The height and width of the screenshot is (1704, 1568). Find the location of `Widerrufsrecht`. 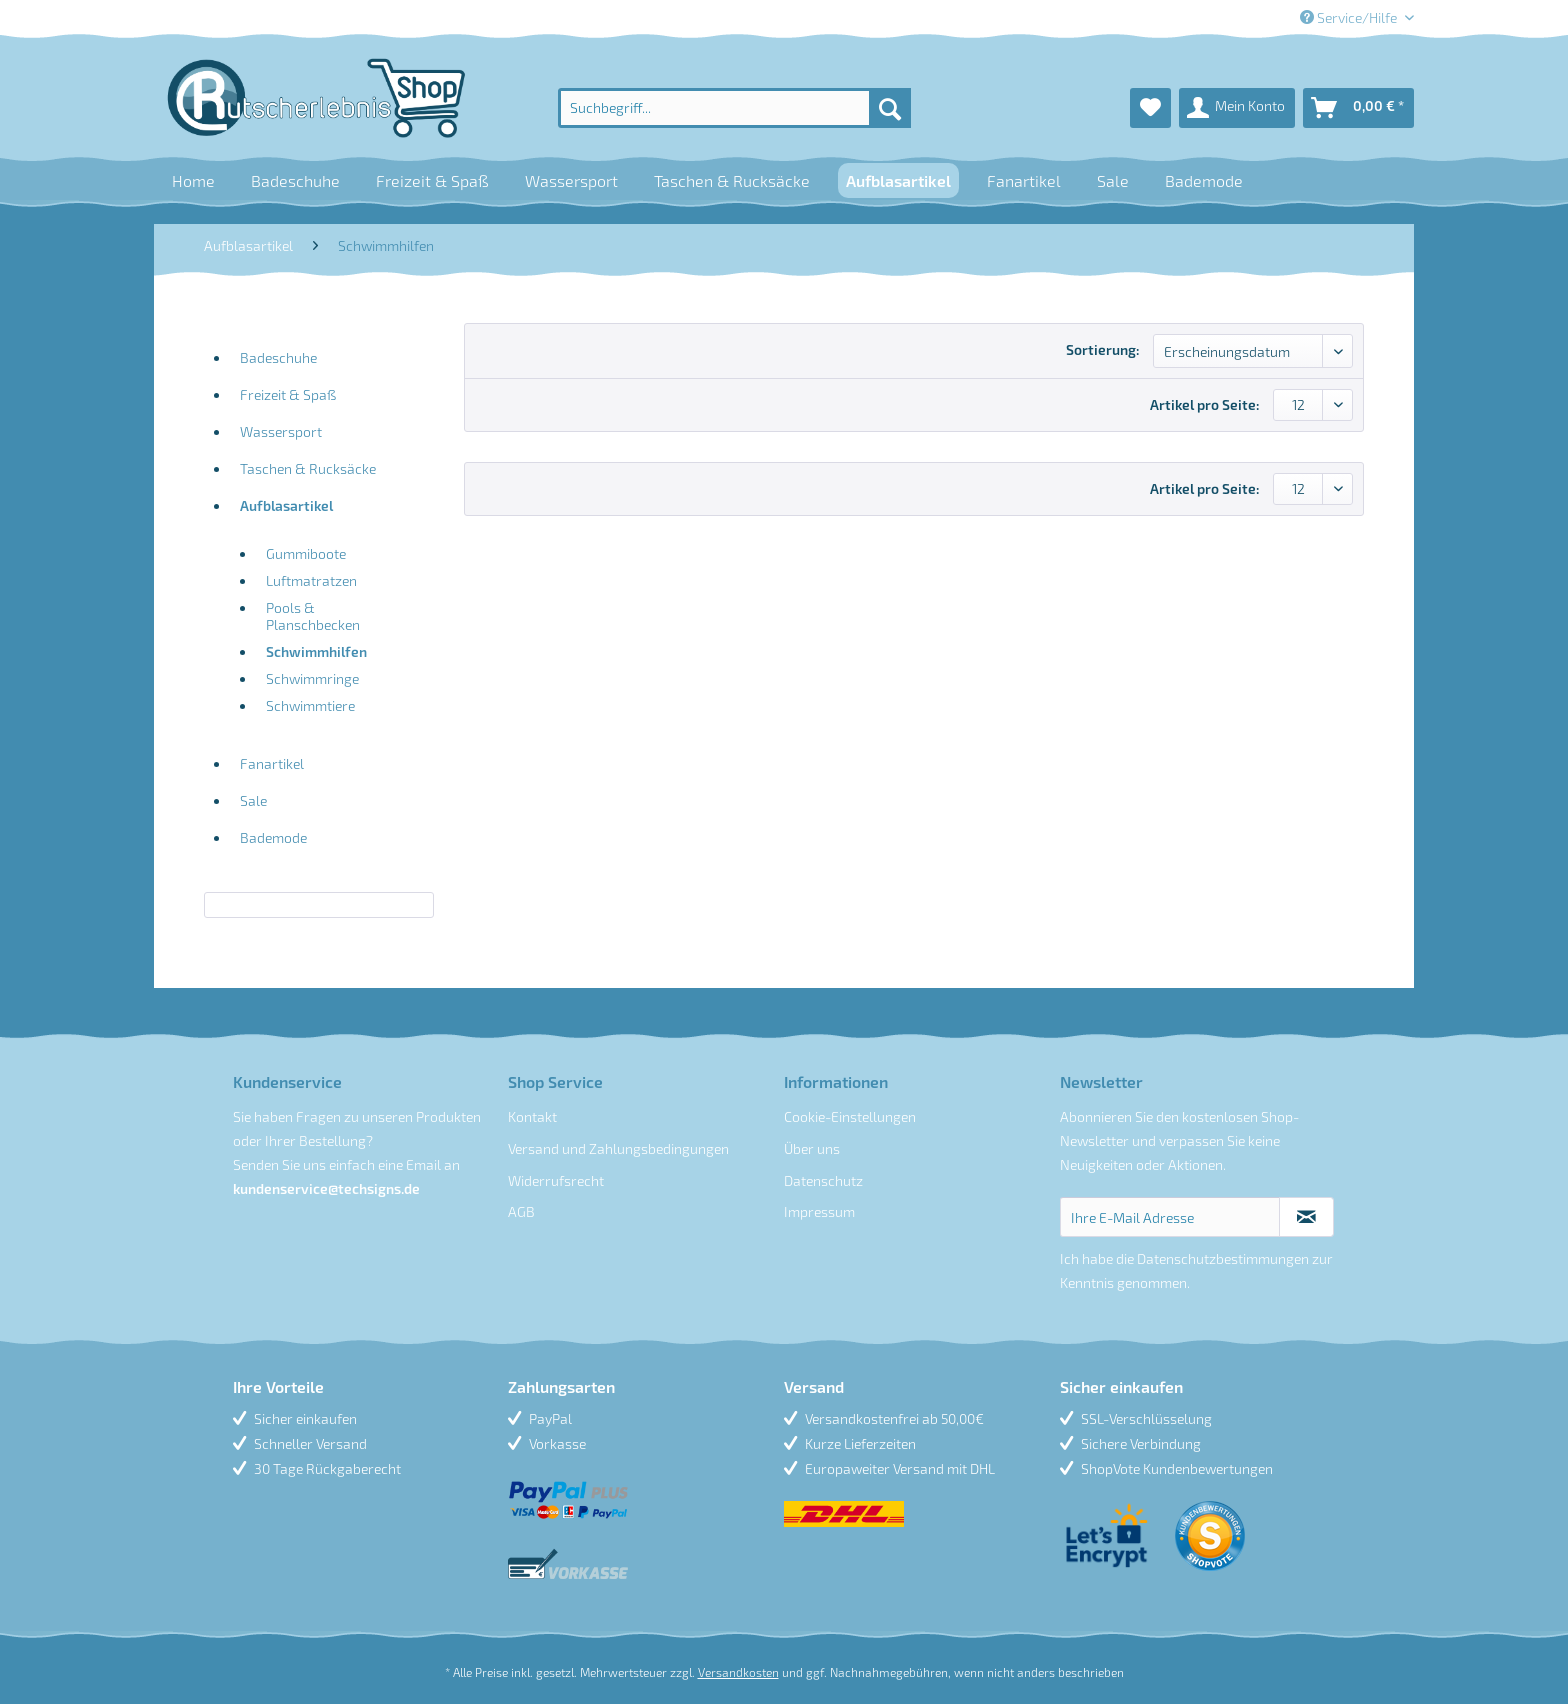

Widerrufsrecht is located at coordinates (556, 1180).